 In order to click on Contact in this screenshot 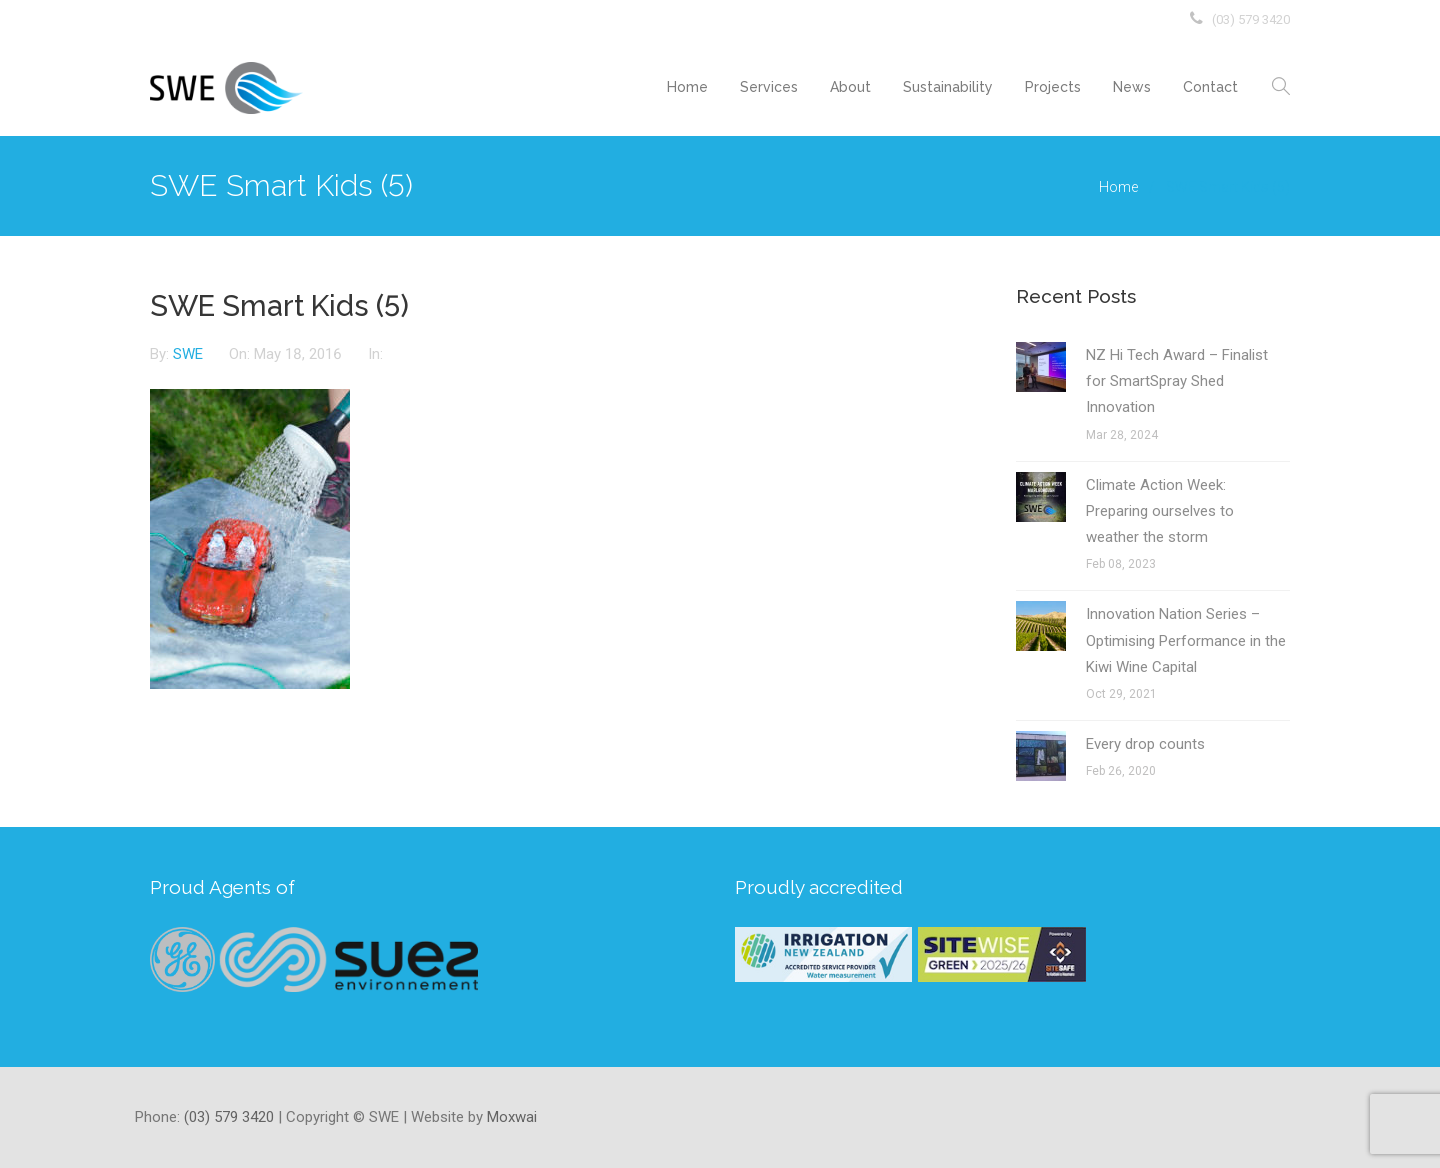, I will do `click(1210, 87)`.